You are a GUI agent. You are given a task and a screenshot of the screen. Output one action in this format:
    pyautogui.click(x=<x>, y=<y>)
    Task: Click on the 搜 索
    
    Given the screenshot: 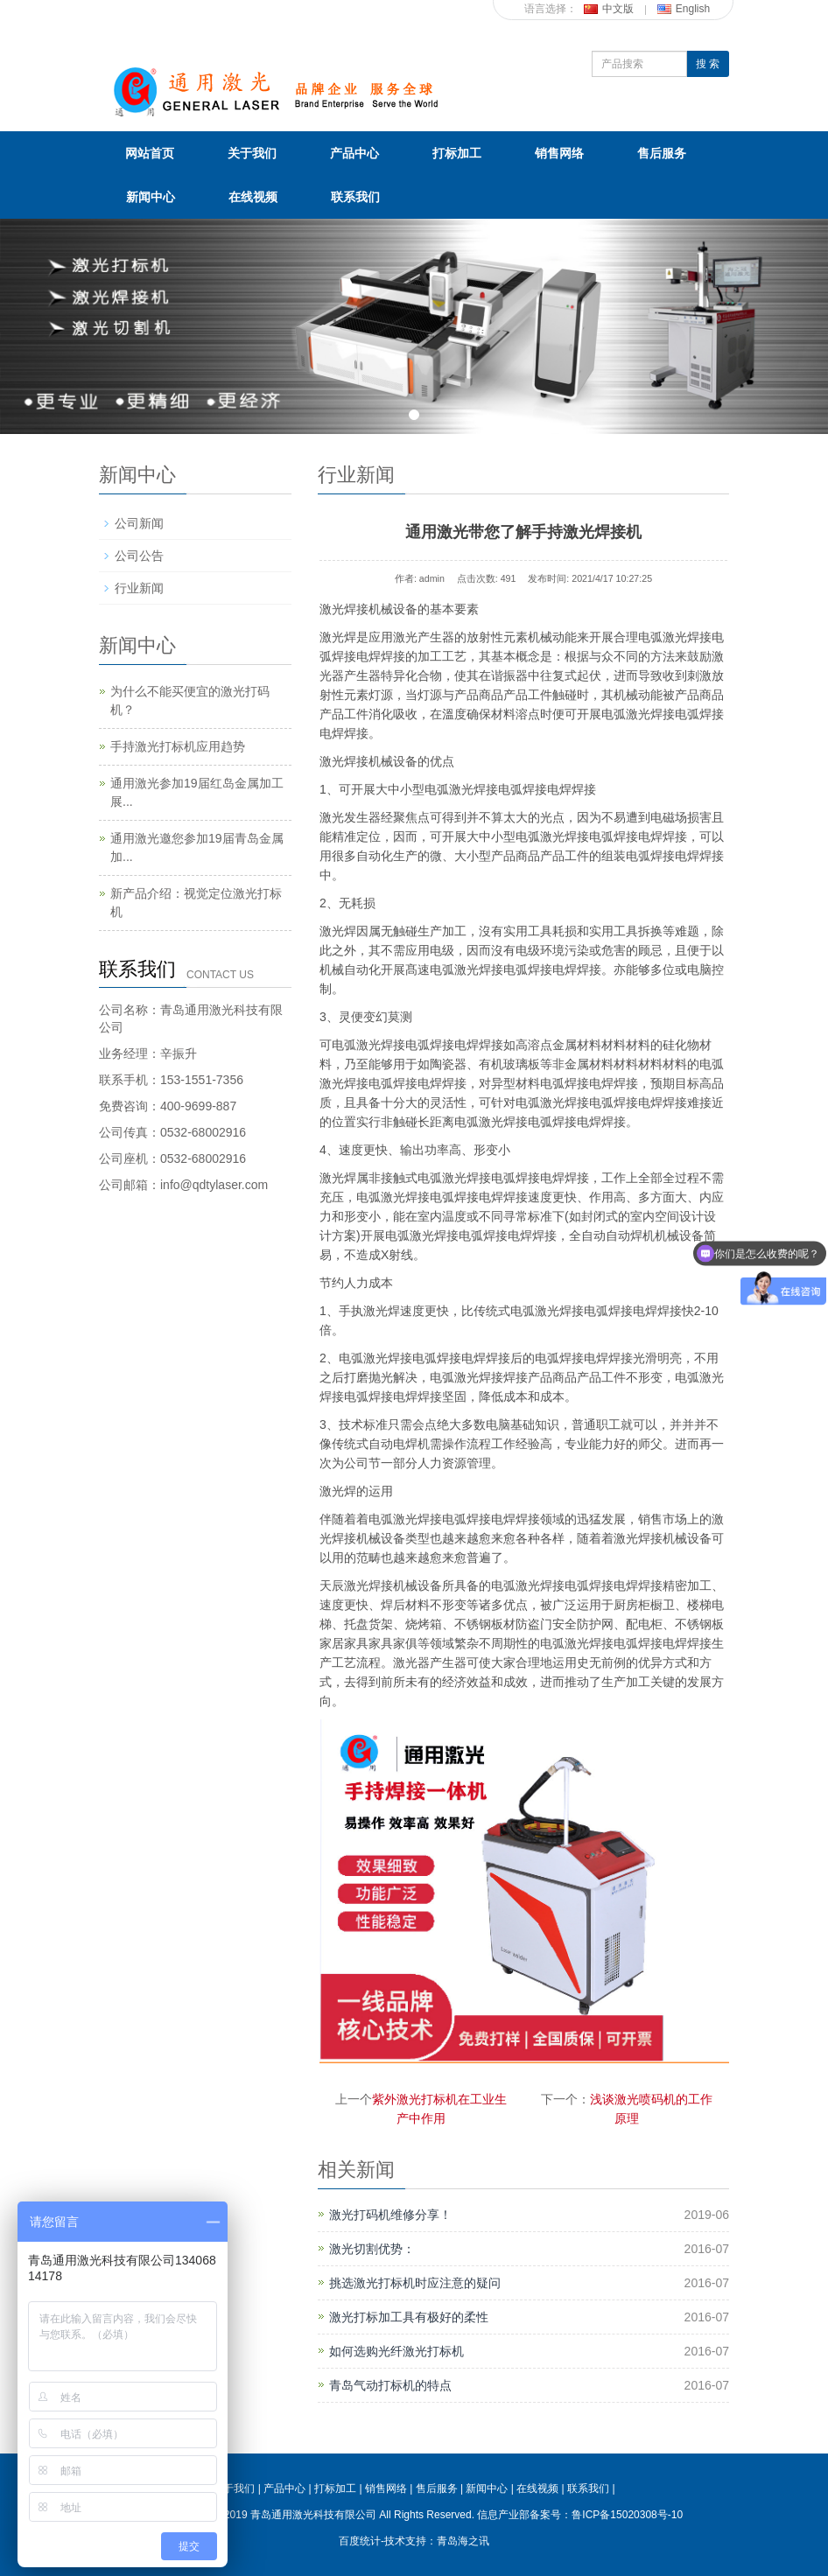 What is the action you would take?
    pyautogui.click(x=707, y=64)
    